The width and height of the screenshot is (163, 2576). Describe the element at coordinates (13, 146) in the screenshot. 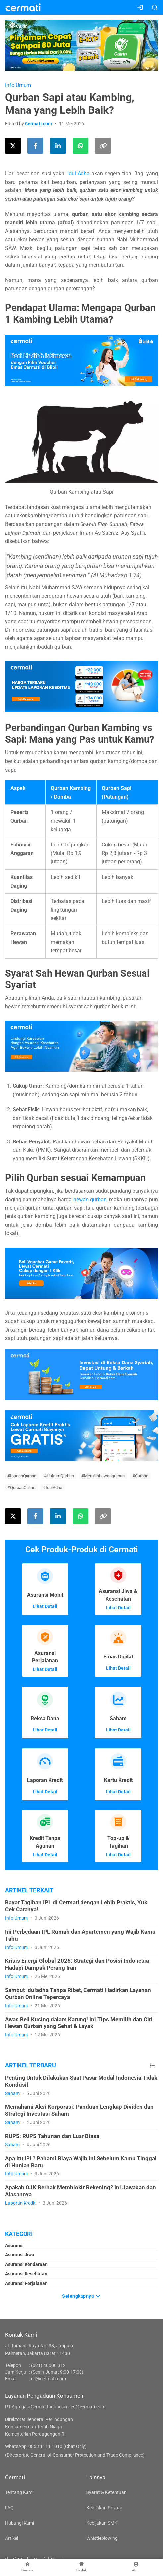

I see `[Share this article on Twitter]` at that location.